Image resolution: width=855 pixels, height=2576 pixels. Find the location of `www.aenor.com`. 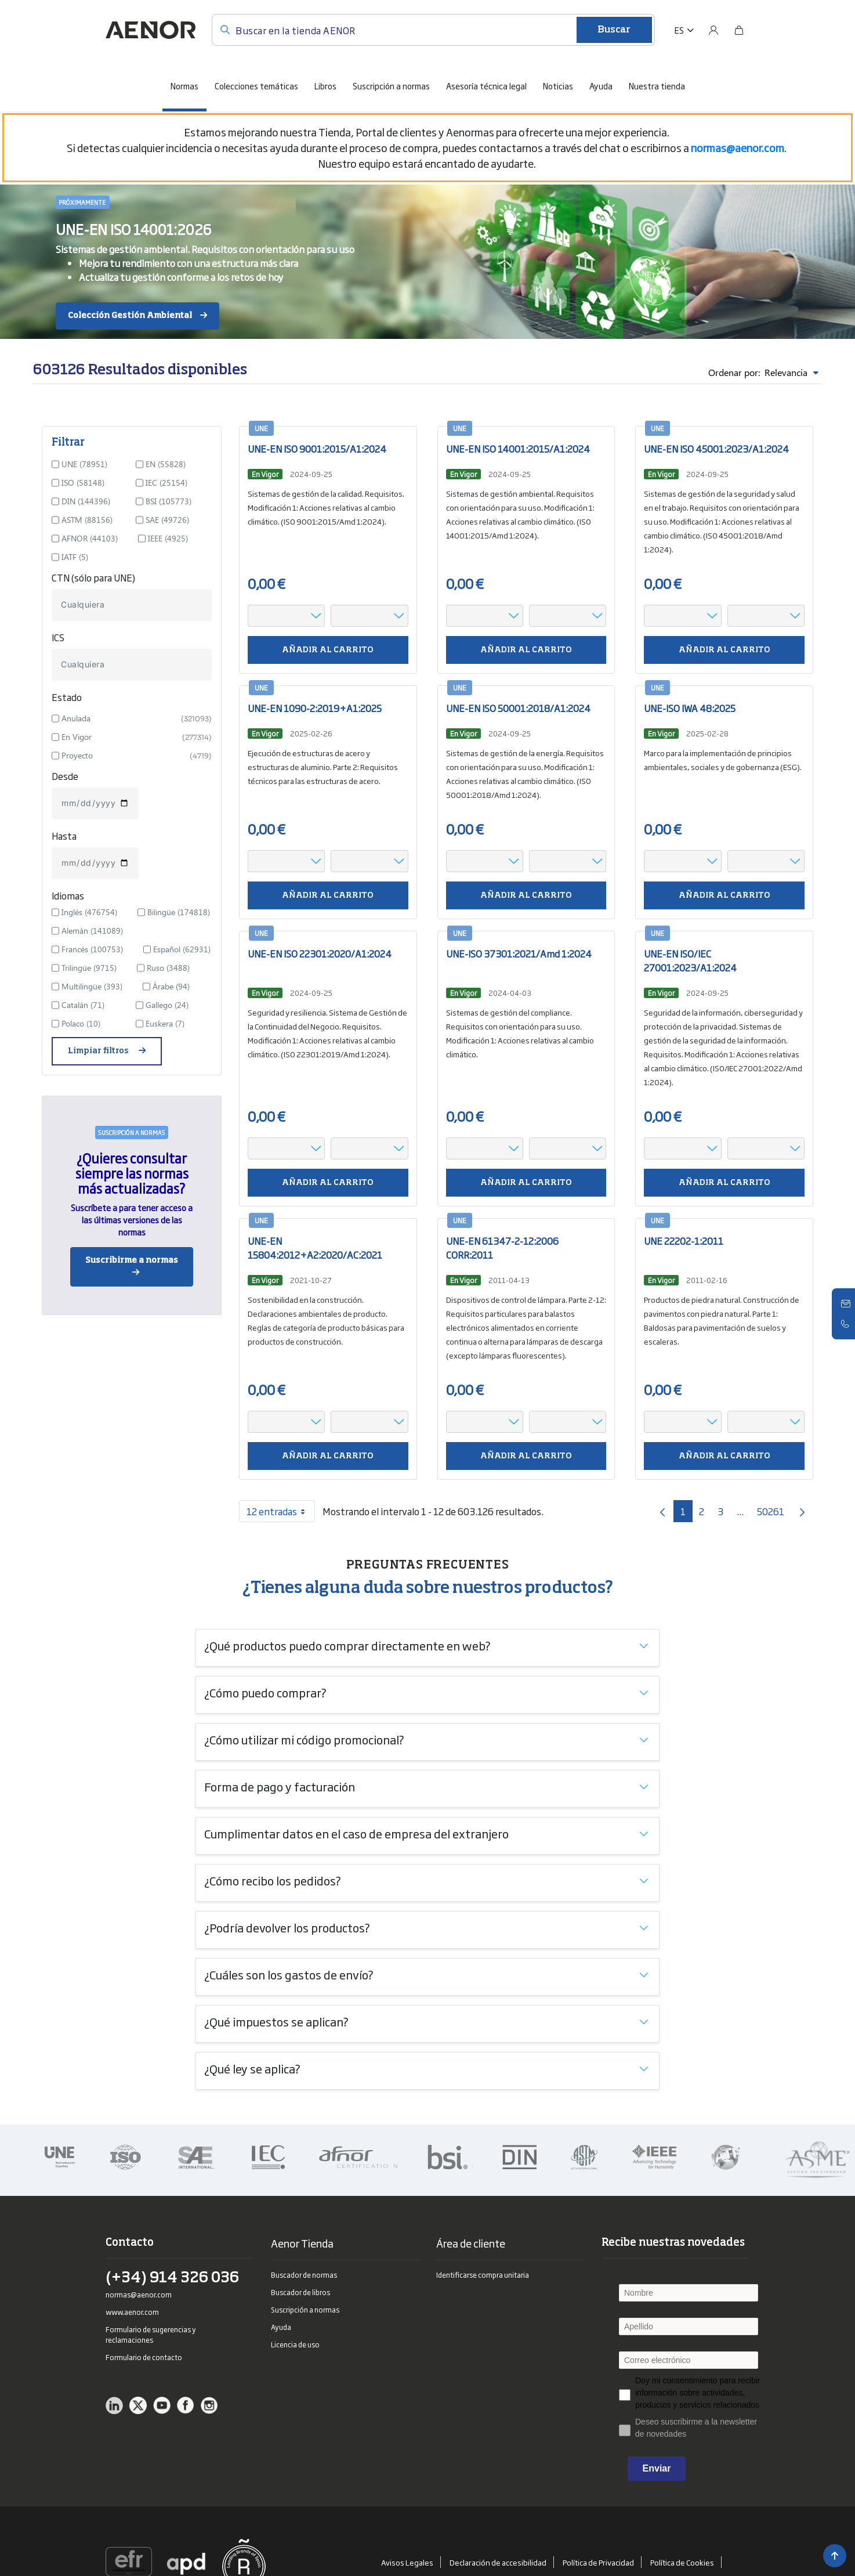

www.aenor.com is located at coordinates (132, 2312).